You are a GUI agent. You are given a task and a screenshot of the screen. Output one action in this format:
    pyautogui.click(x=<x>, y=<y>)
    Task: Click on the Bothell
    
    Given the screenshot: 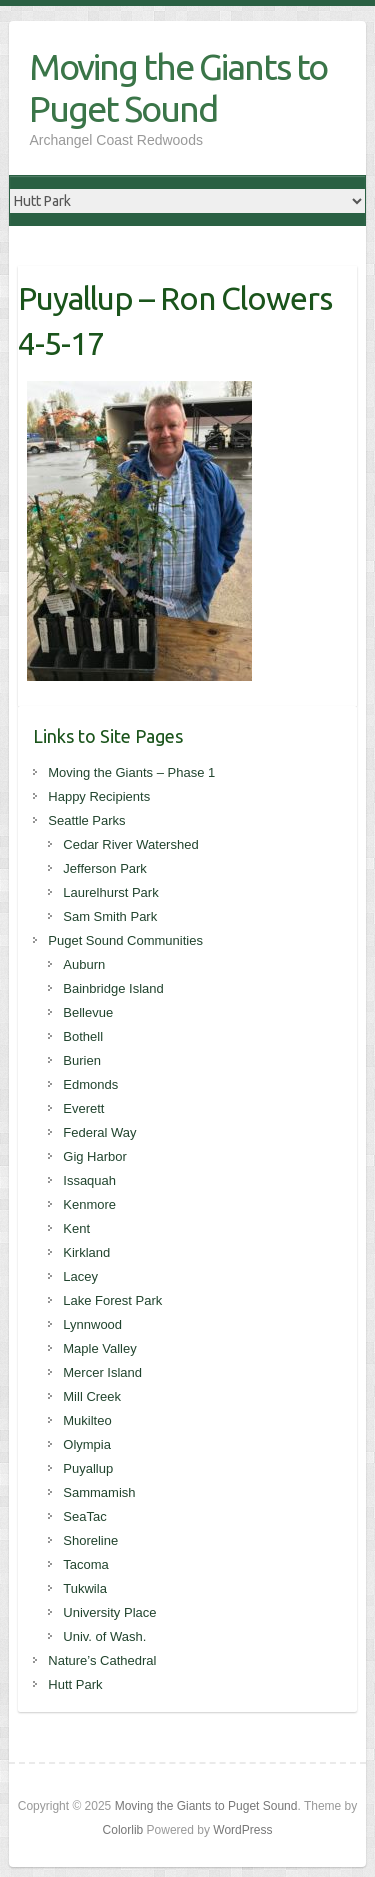 What is the action you would take?
    pyautogui.click(x=83, y=1036)
    